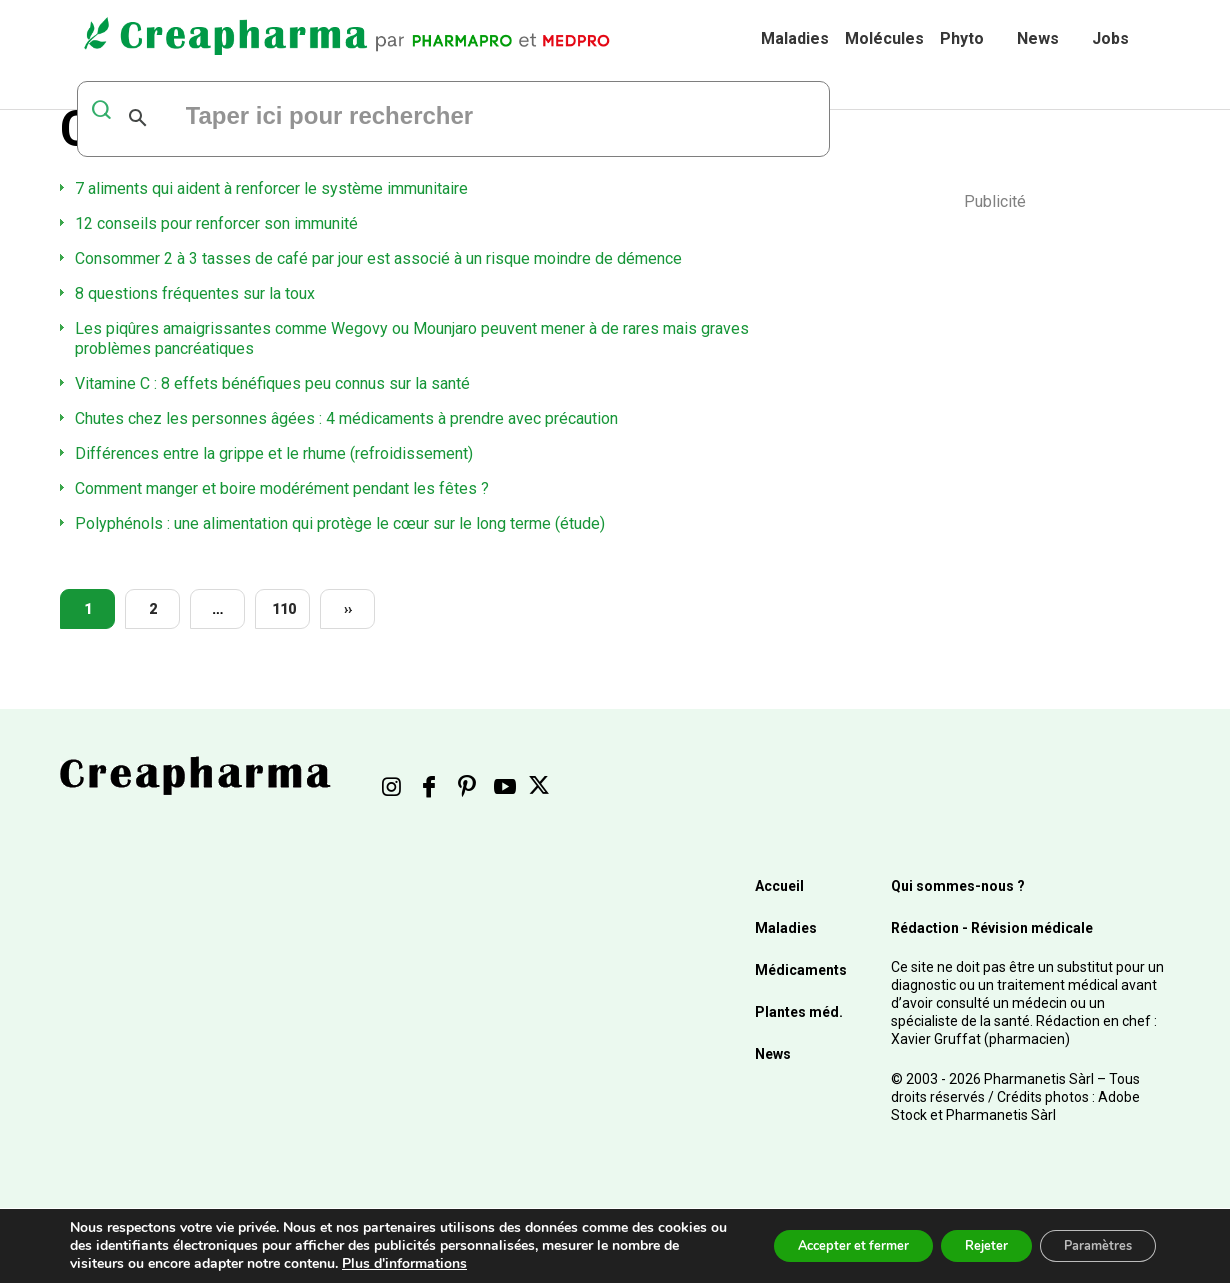  Describe the element at coordinates (962, 38) in the screenshot. I see `Phyto` at that location.